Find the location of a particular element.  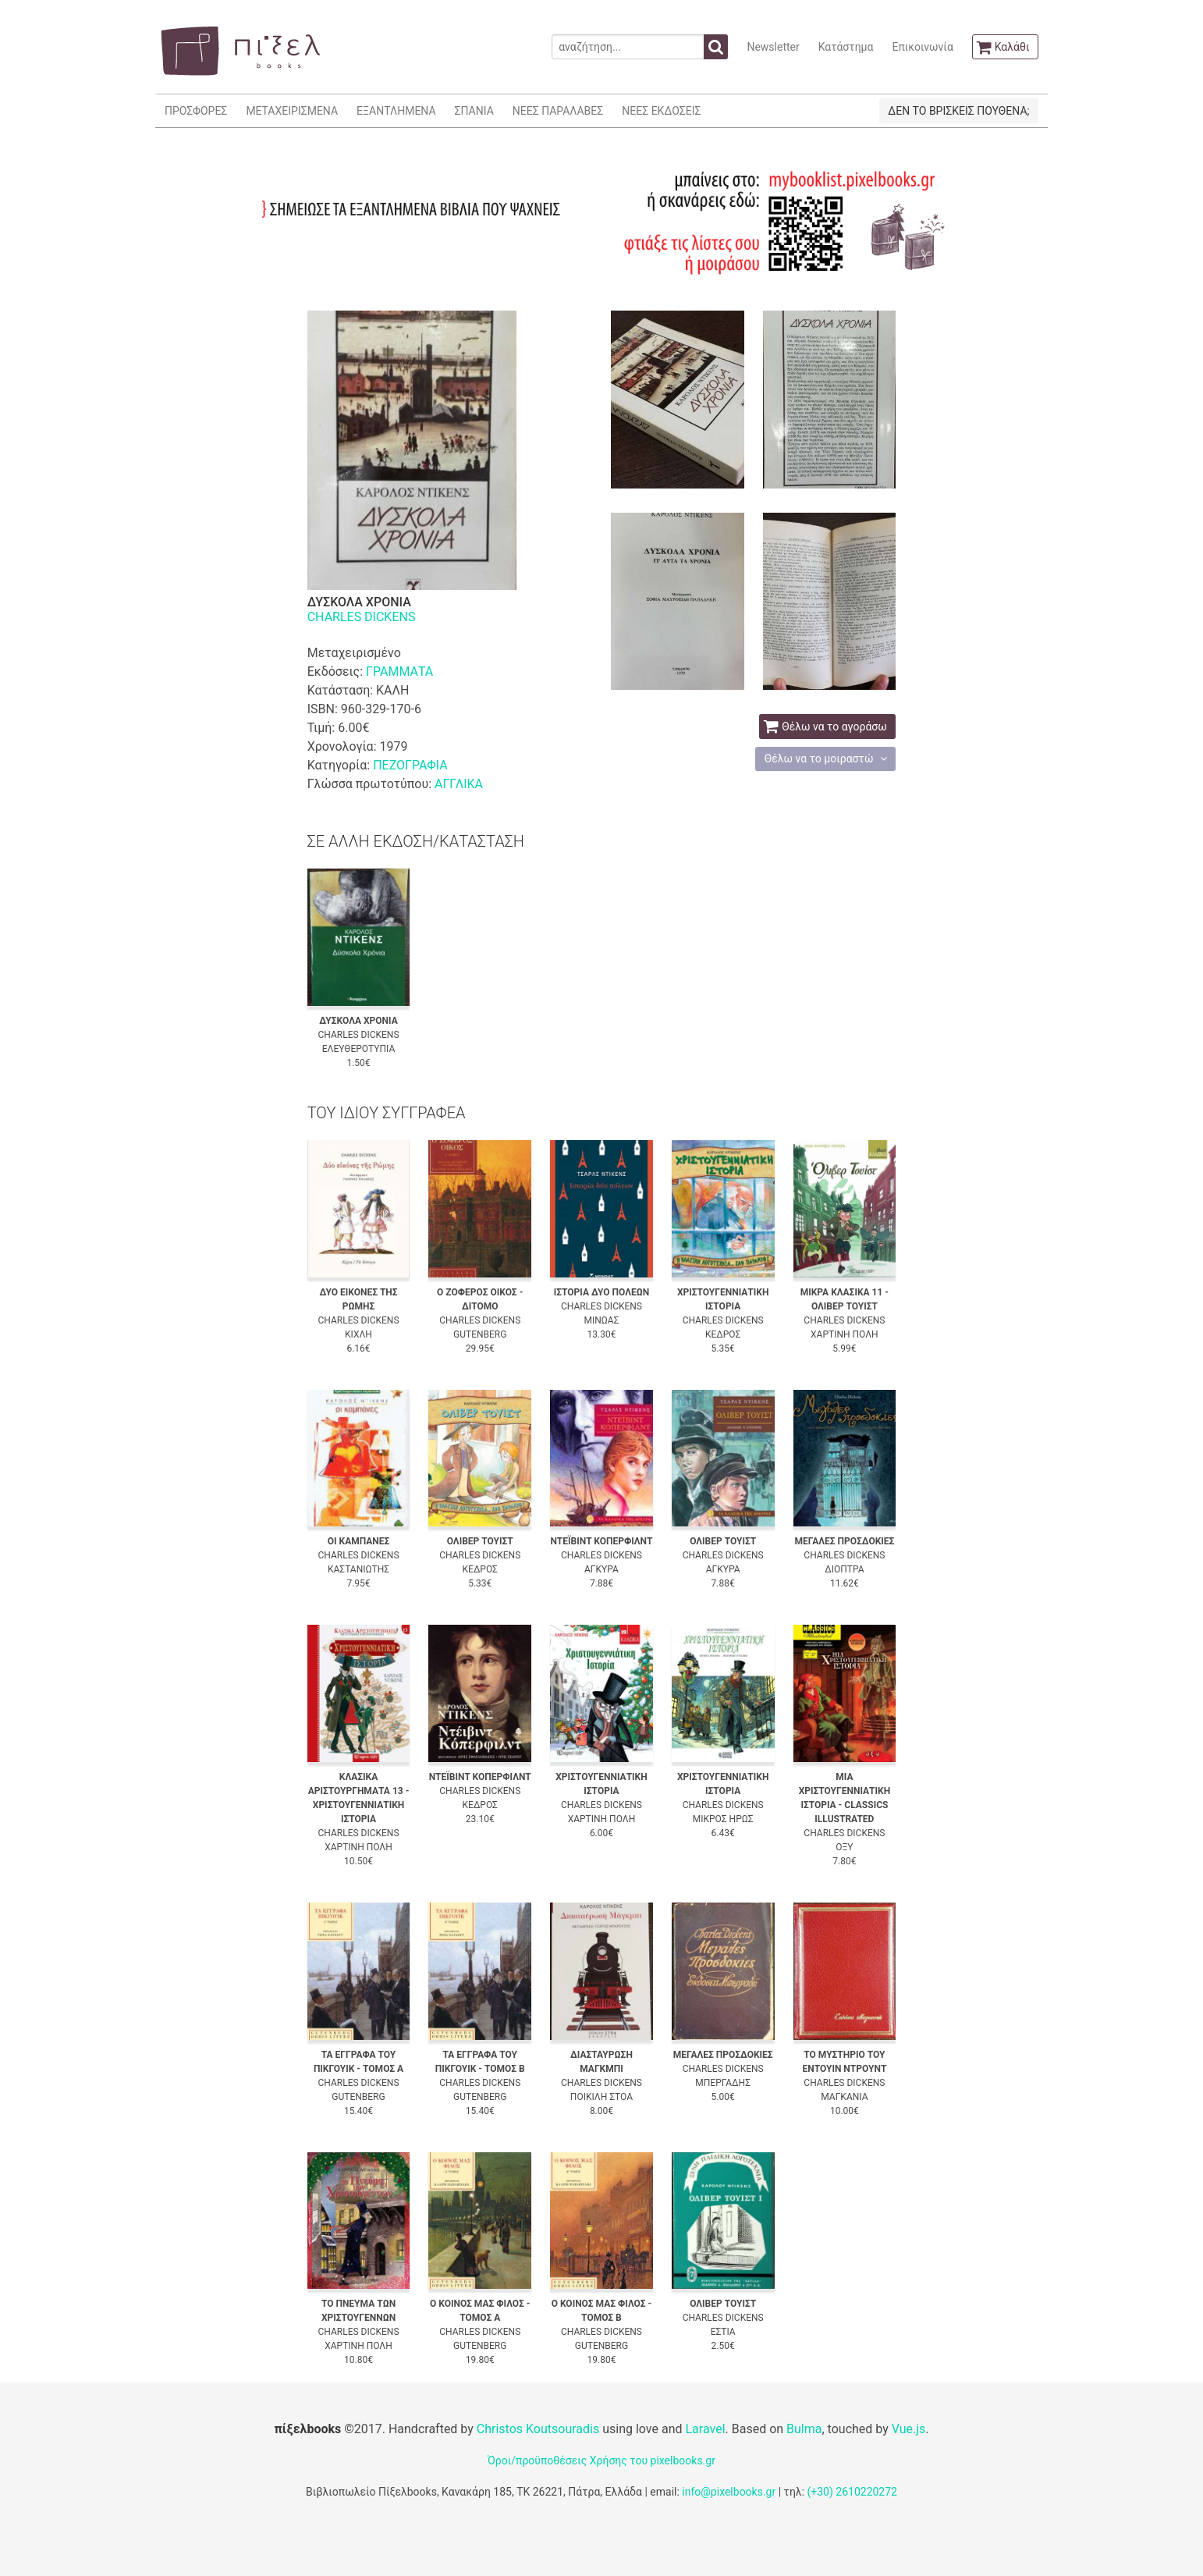

ΜΕΤΑΧΕΙΡΙΣΜΕΝΑ is located at coordinates (292, 111).